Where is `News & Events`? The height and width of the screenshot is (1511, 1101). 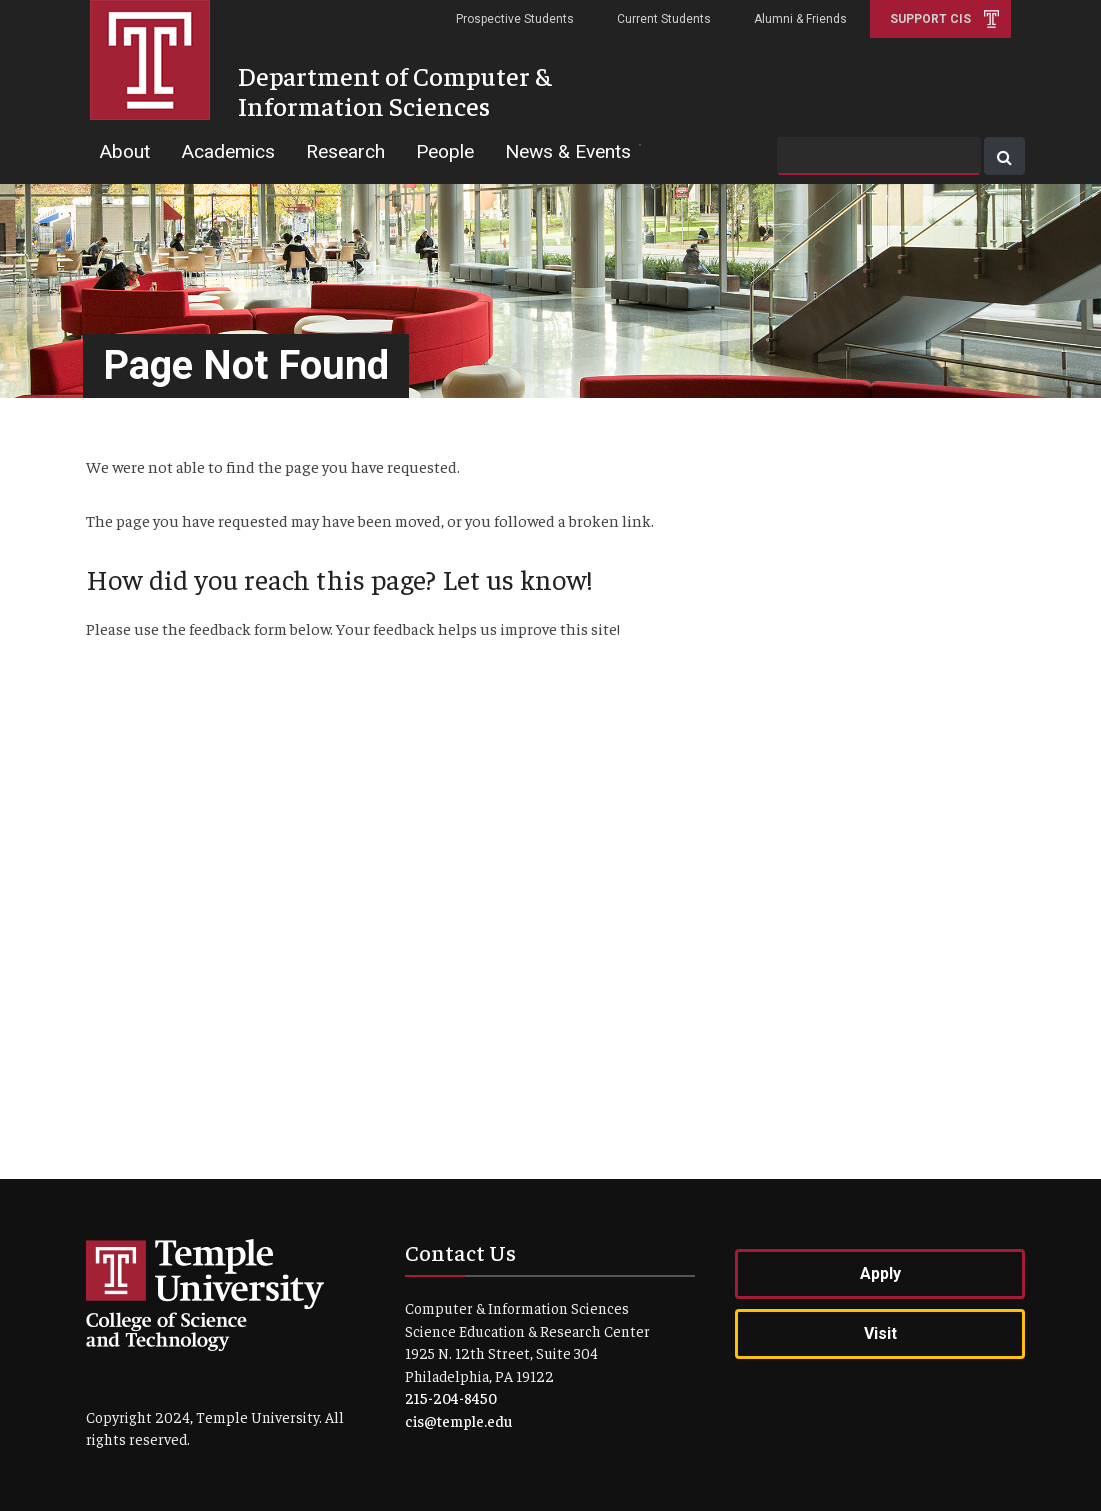
News & Events is located at coordinates (568, 151).